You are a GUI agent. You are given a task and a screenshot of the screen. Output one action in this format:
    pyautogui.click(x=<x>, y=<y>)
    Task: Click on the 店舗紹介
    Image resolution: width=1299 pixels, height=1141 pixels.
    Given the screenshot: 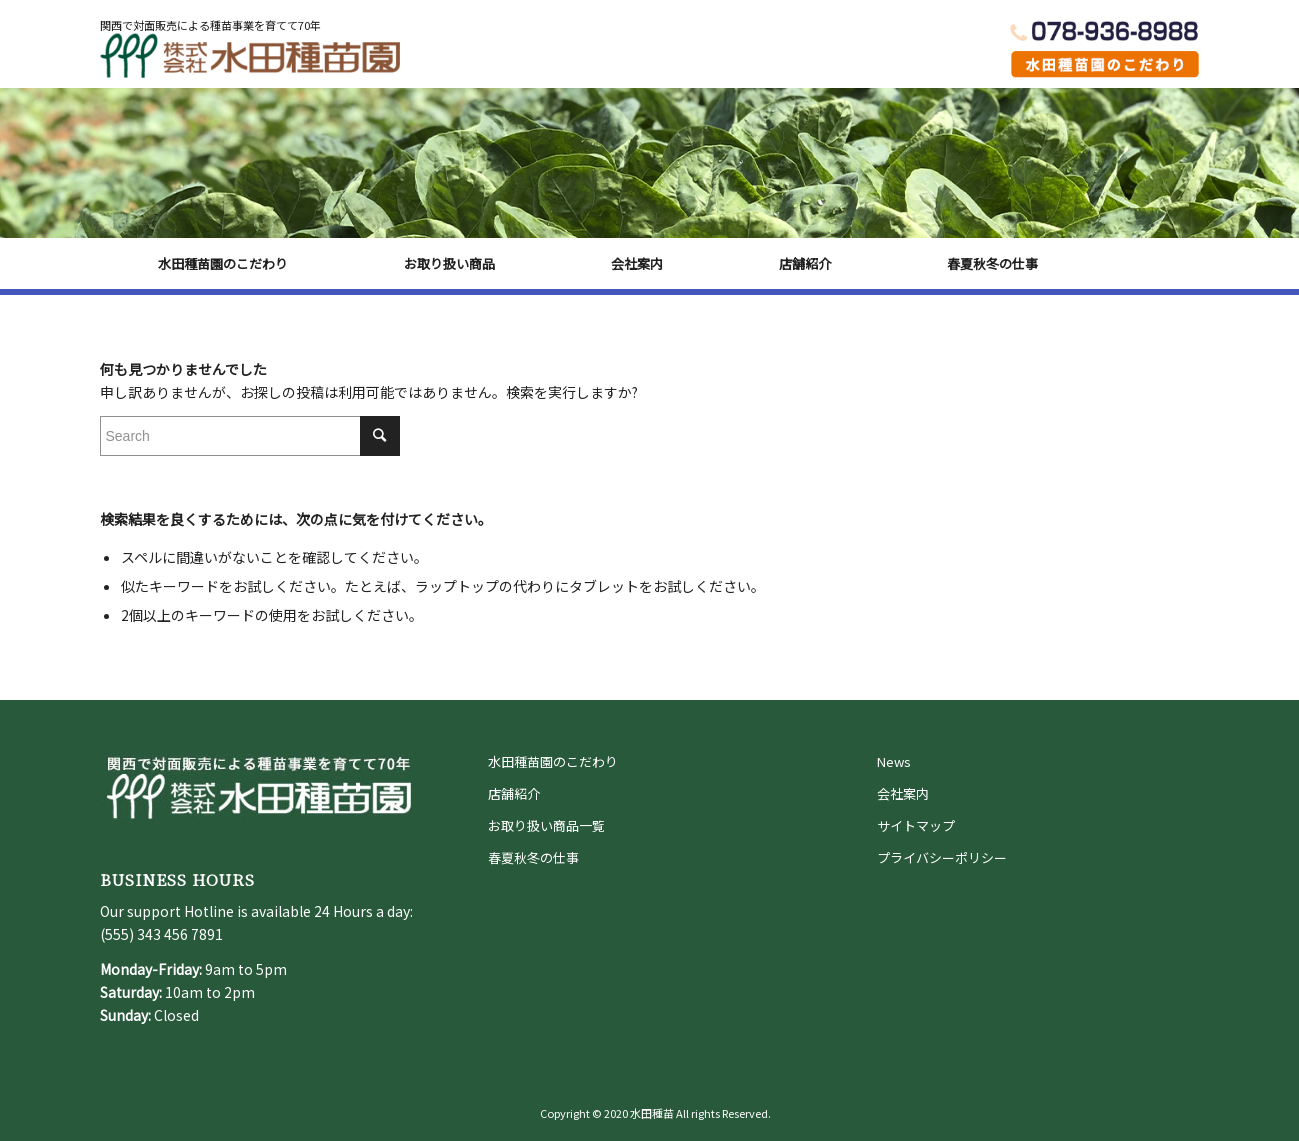 What is the action you would take?
    pyautogui.click(x=514, y=793)
    